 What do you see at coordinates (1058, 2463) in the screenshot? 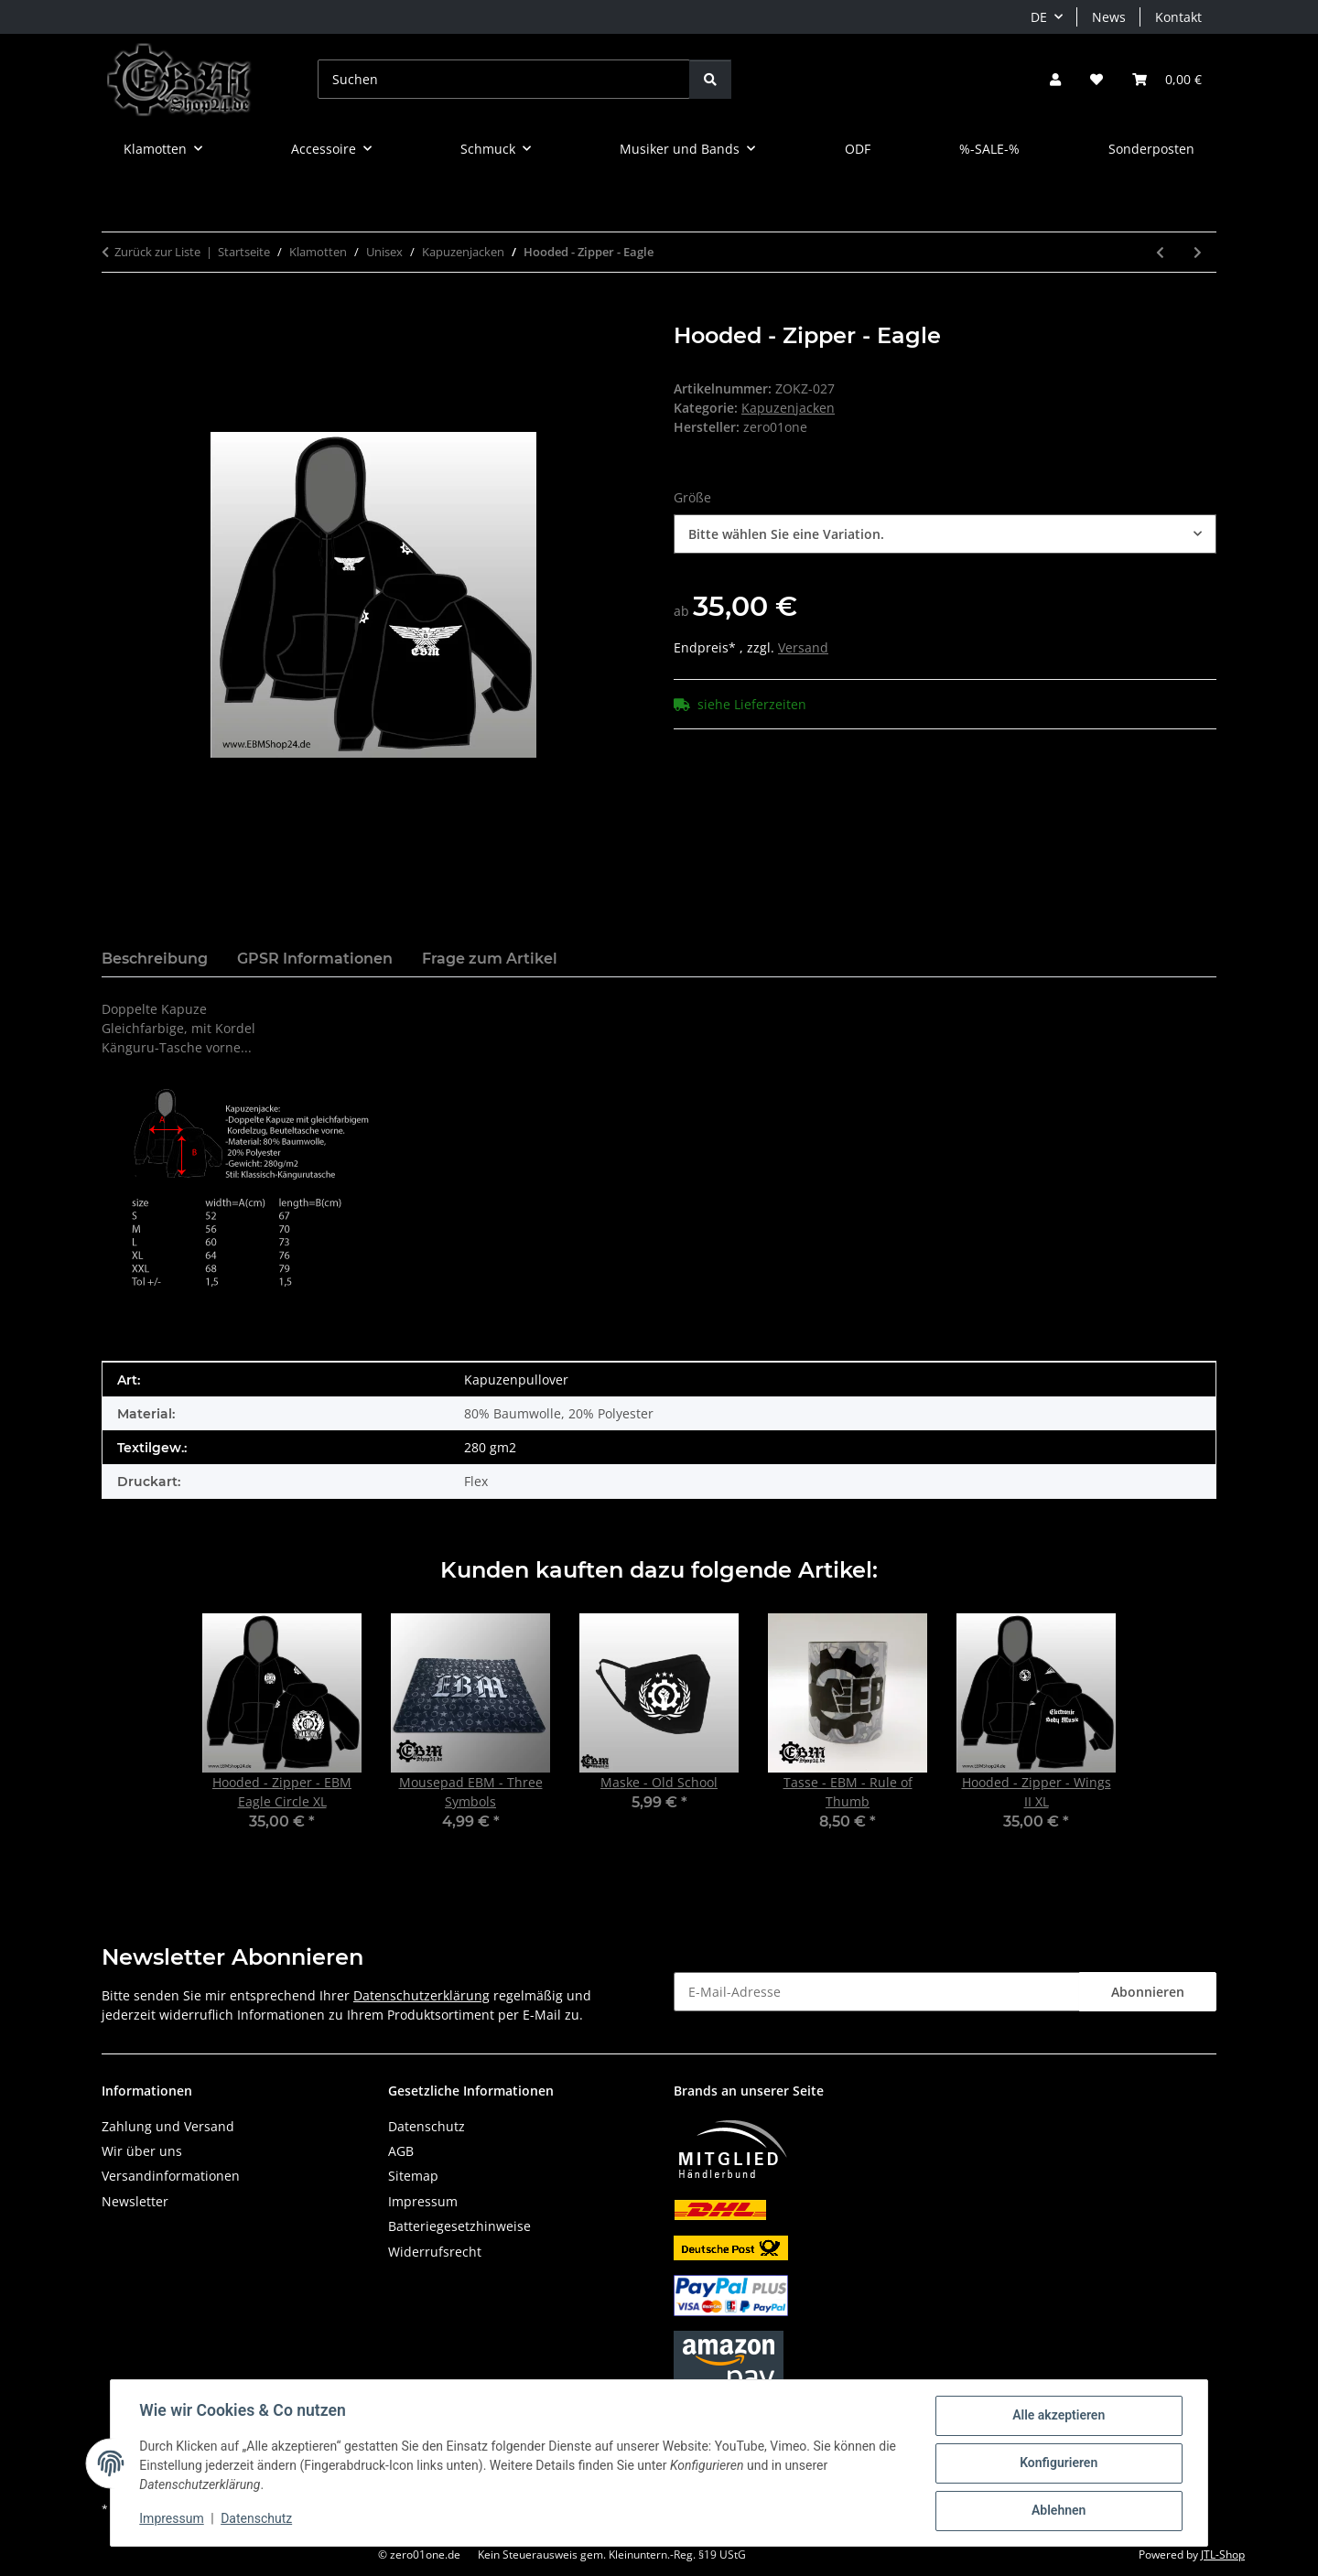
I see `Konfigurieren` at bounding box center [1058, 2463].